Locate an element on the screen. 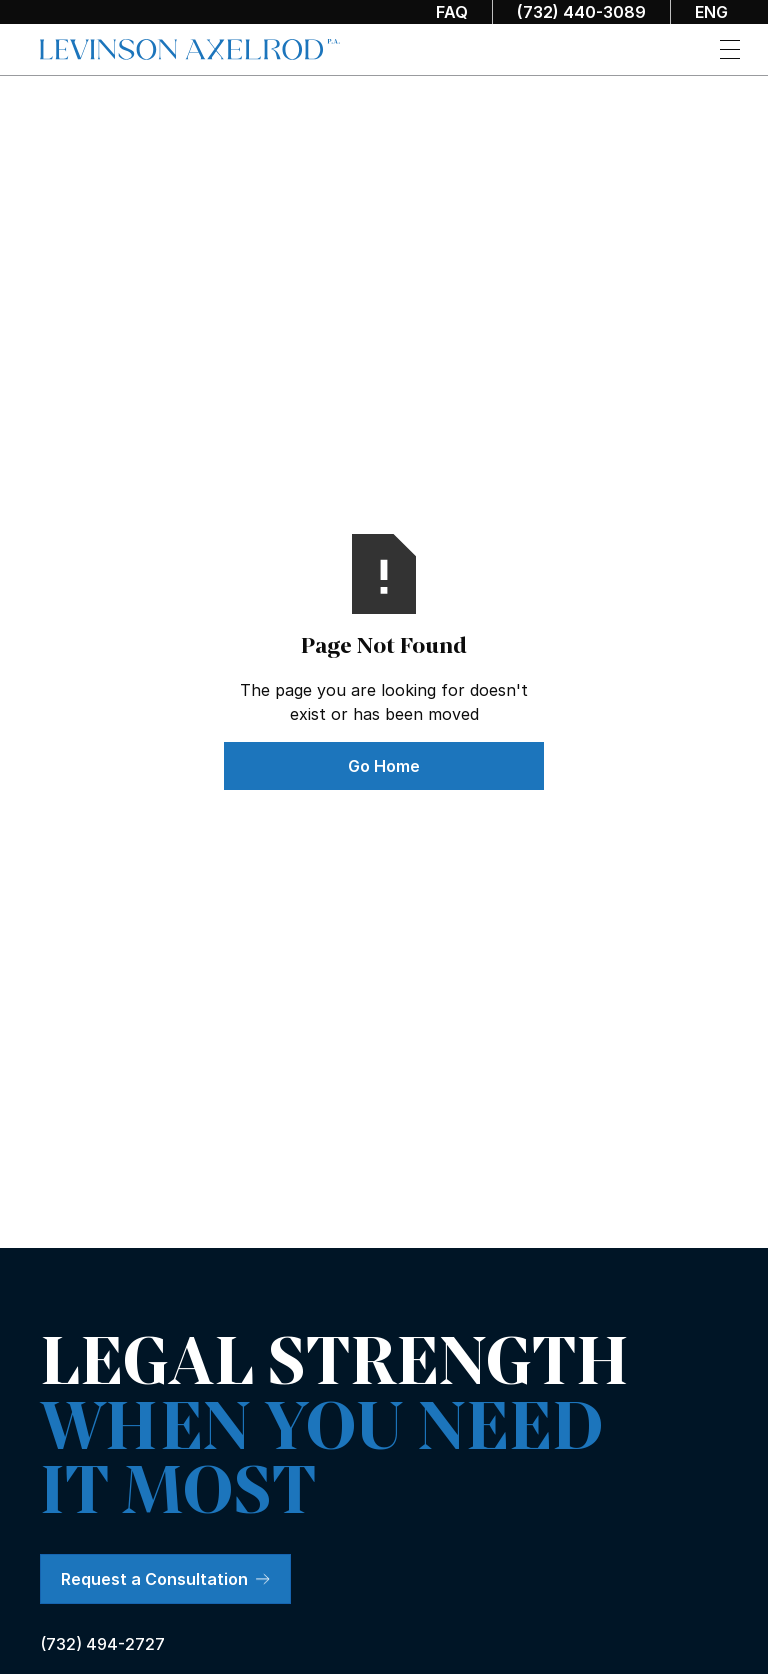  Go Home is located at coordinates (384, 766).